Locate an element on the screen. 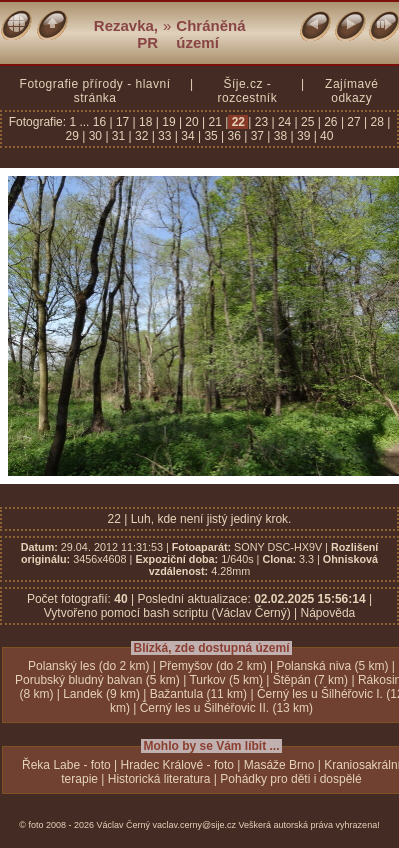  Turkov (5 km) is located at coordinates (226, 680).